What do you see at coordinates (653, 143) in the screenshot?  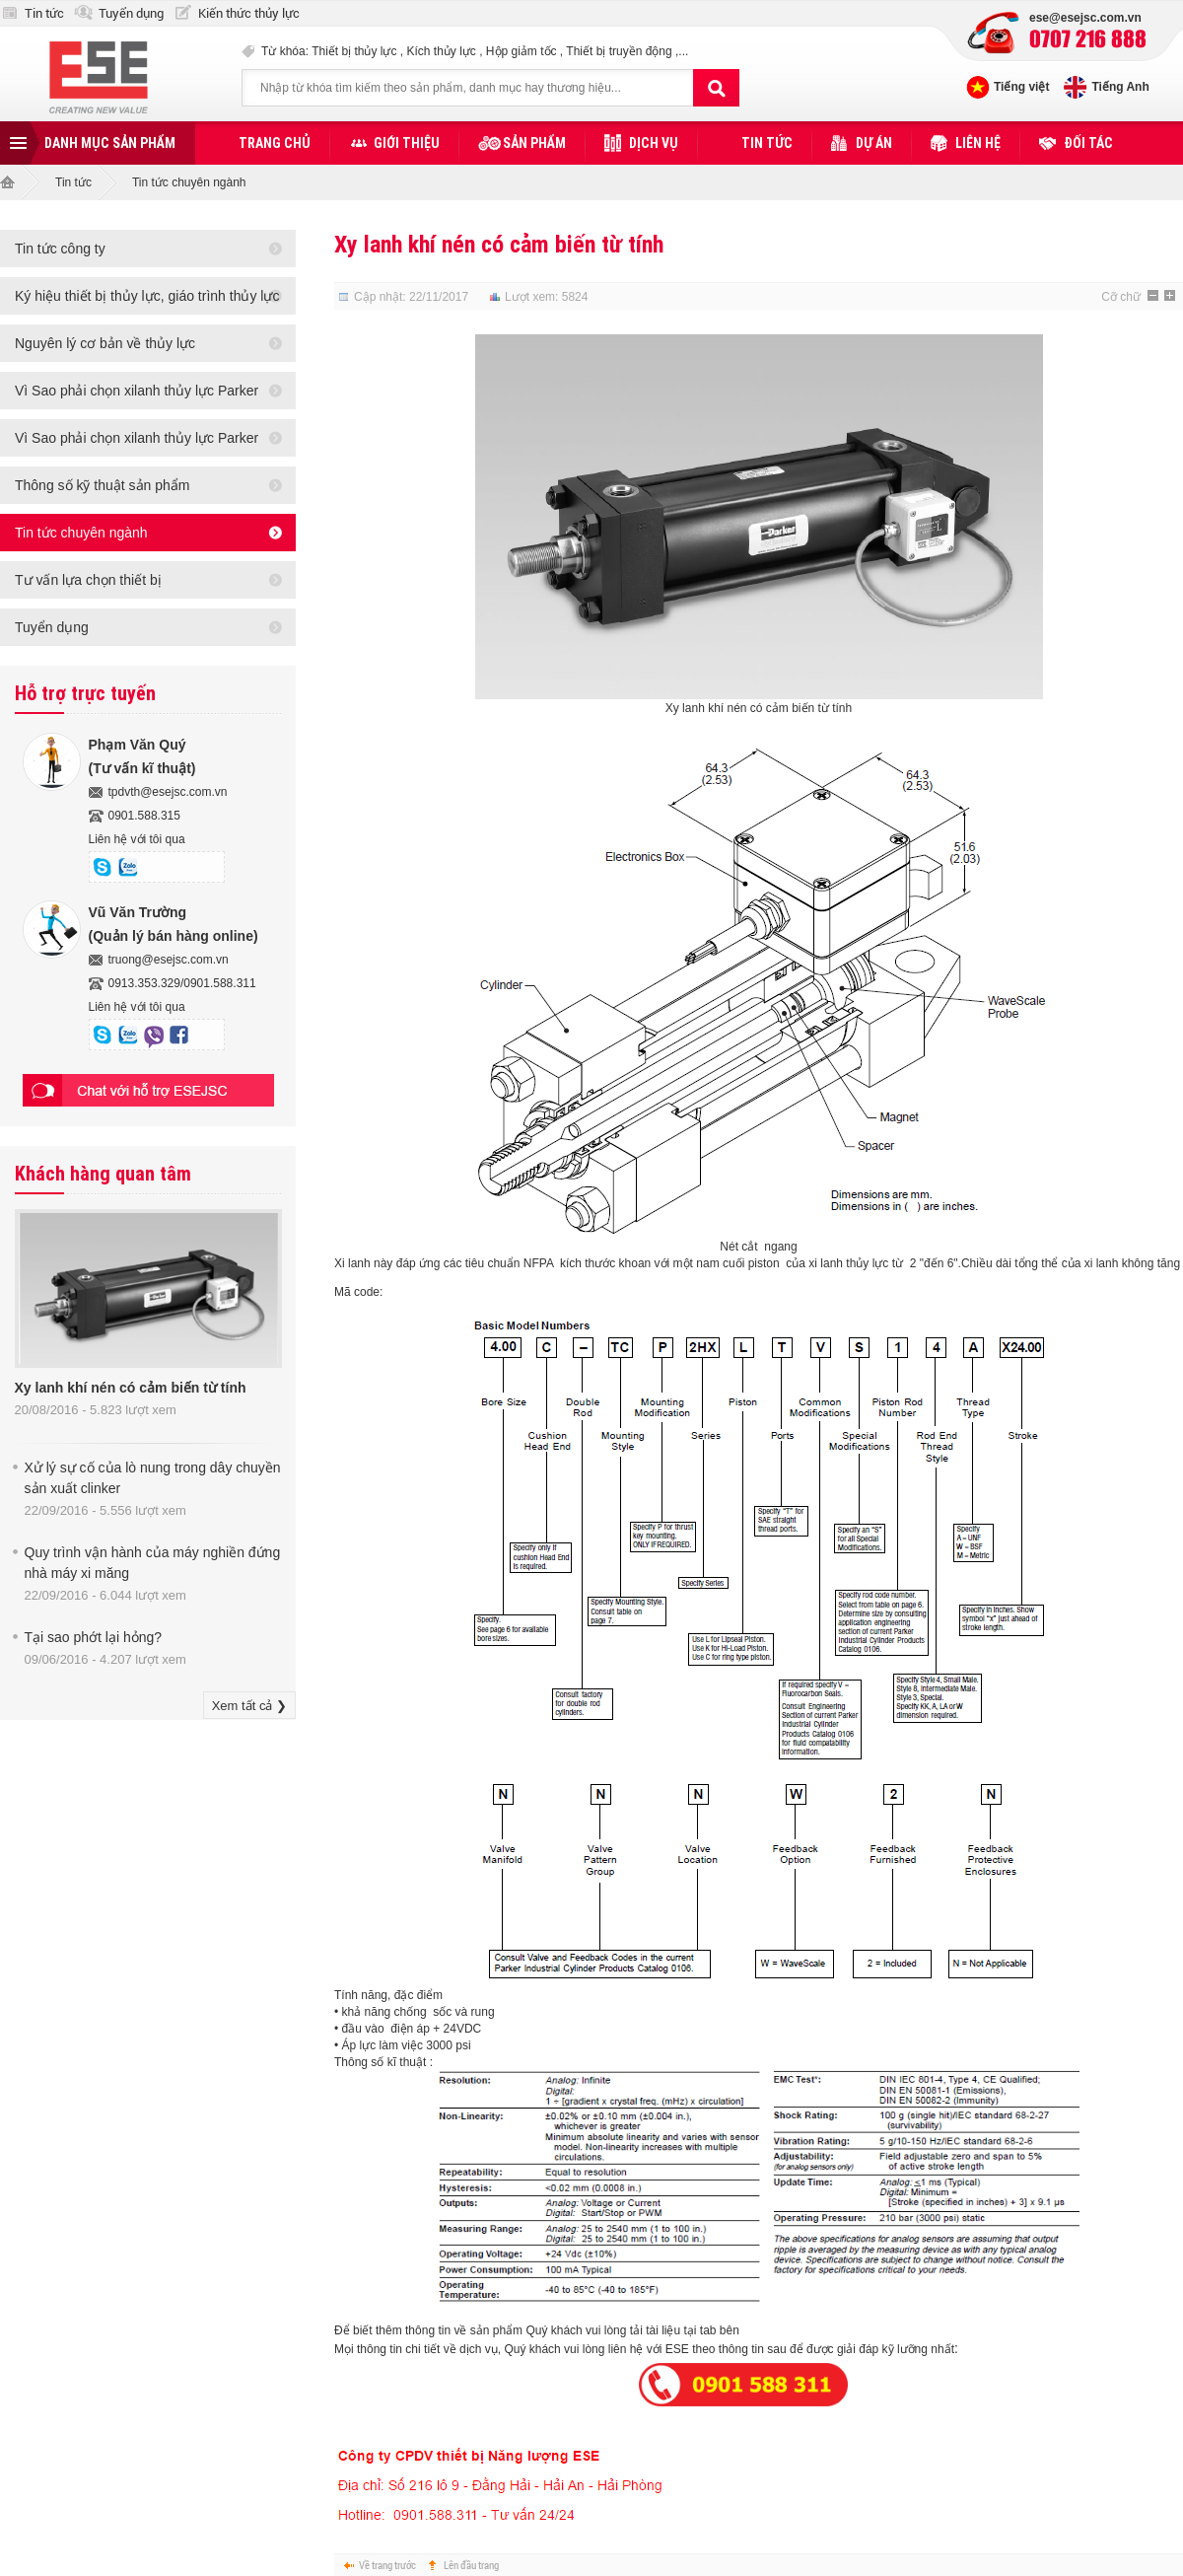 I see `Dịch vụ` at bounding box center [653, 143].